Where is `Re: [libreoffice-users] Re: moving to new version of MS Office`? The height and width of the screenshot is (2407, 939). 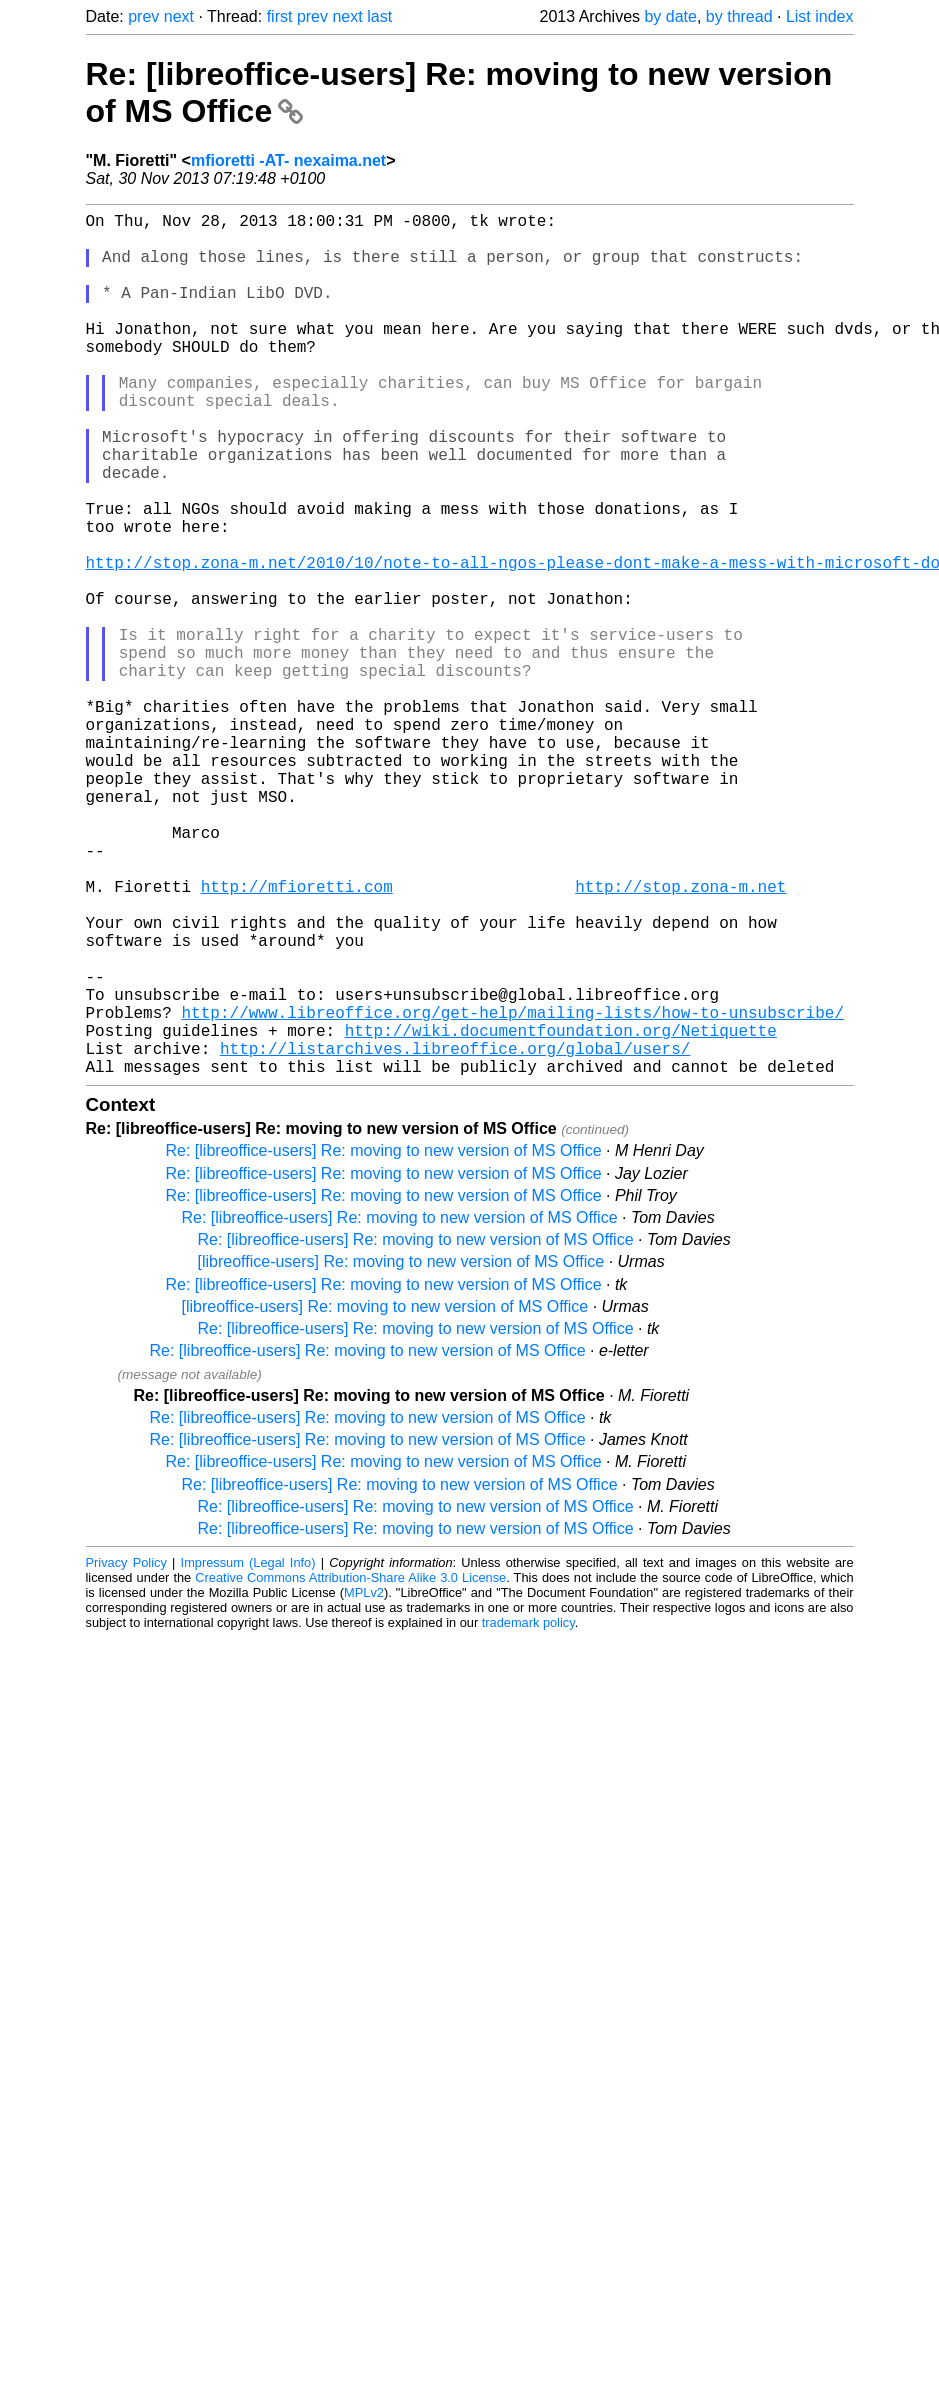 Re: [libreoffice-users] Re: moving to new version of MS Office is located at coordinates (384, 1342).